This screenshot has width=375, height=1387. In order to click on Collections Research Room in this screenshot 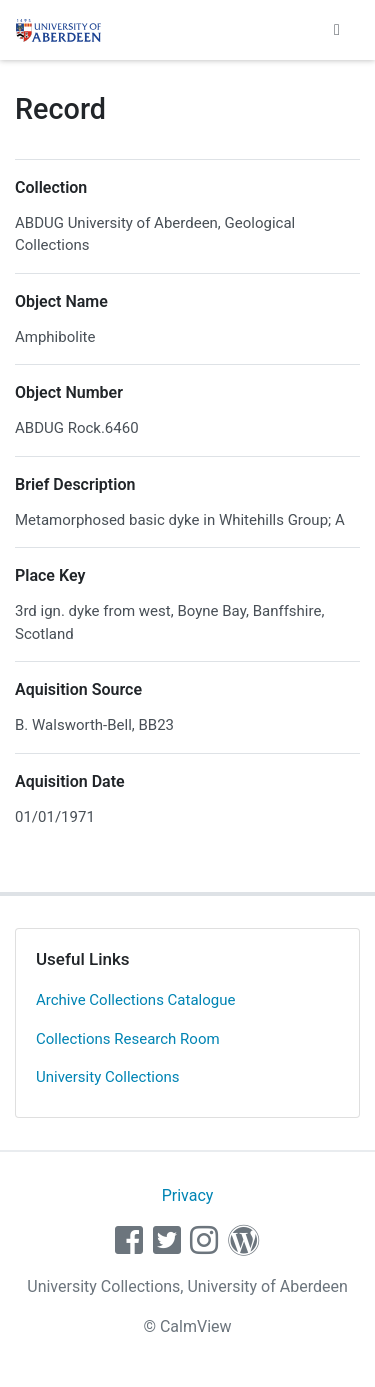, I will do `click(128, 1039)`.